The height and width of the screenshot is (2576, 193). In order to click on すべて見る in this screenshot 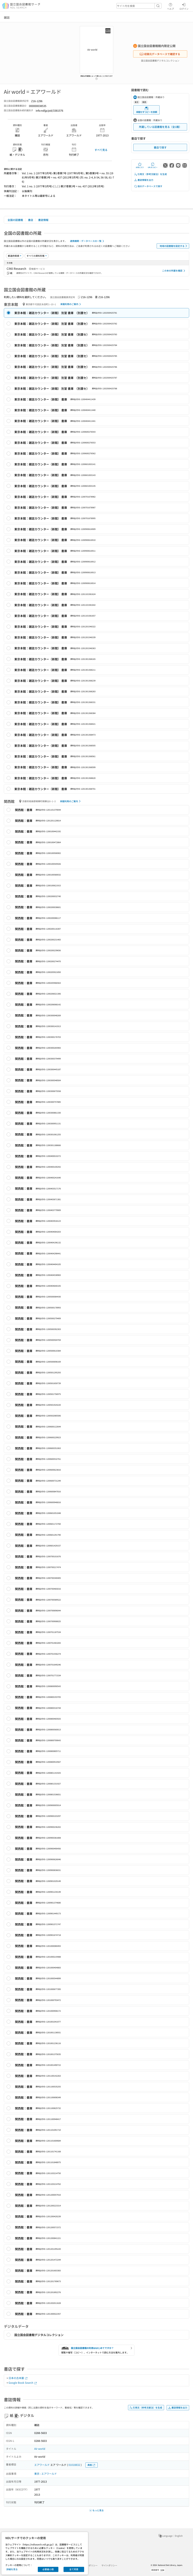, I will do `click(101, 150)`.